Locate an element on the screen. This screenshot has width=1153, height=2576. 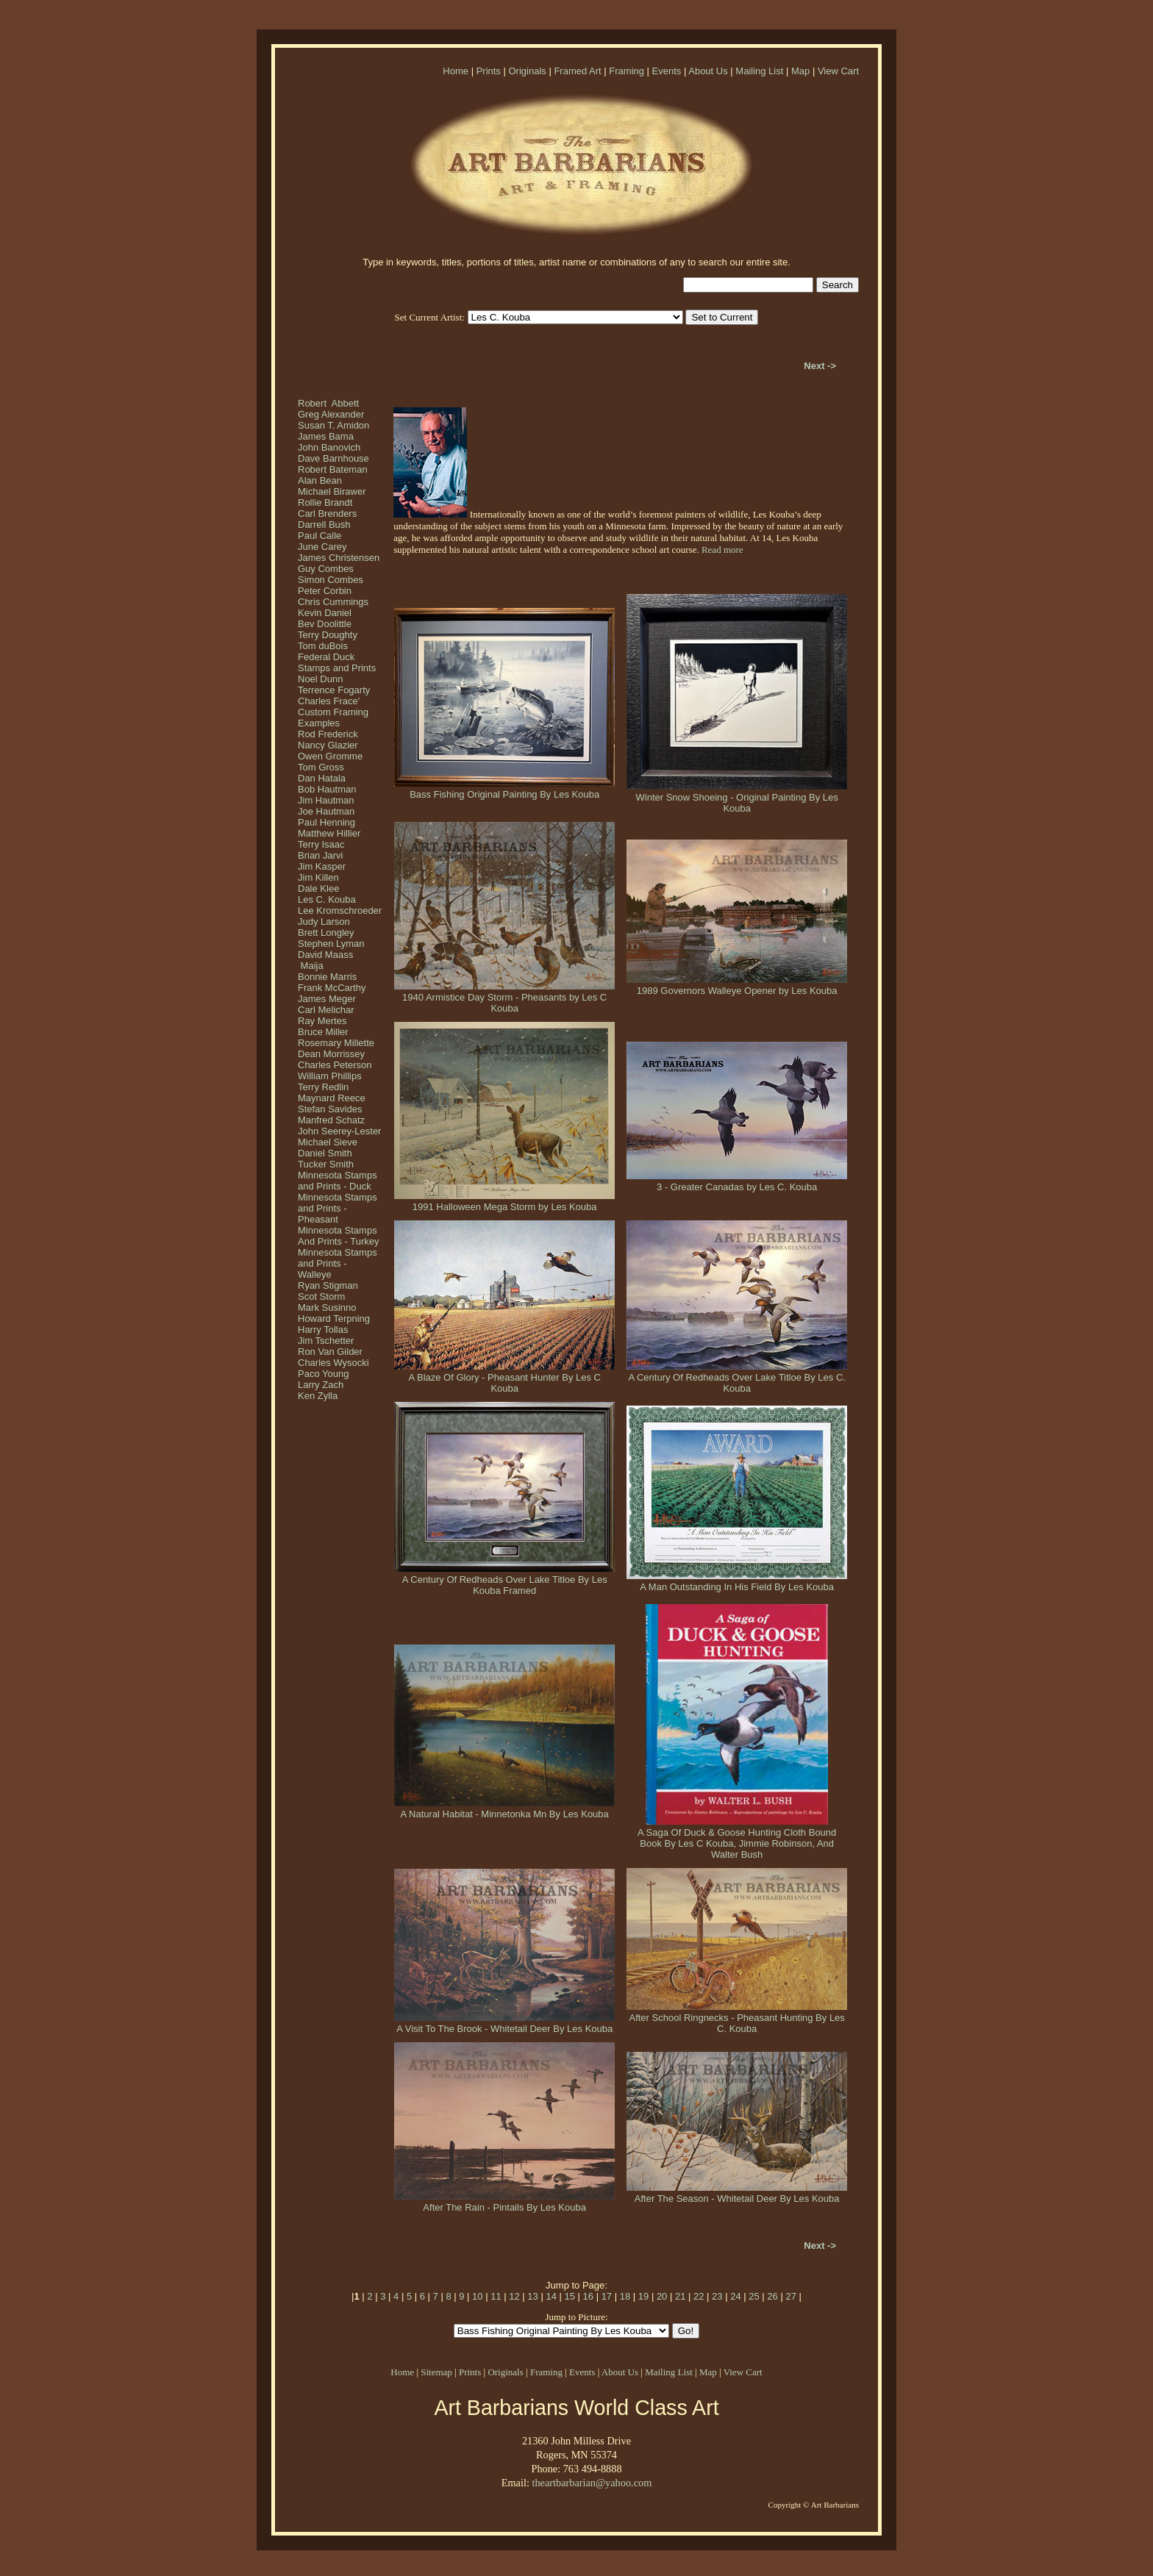
Maija is located at coordinates (311, 965).